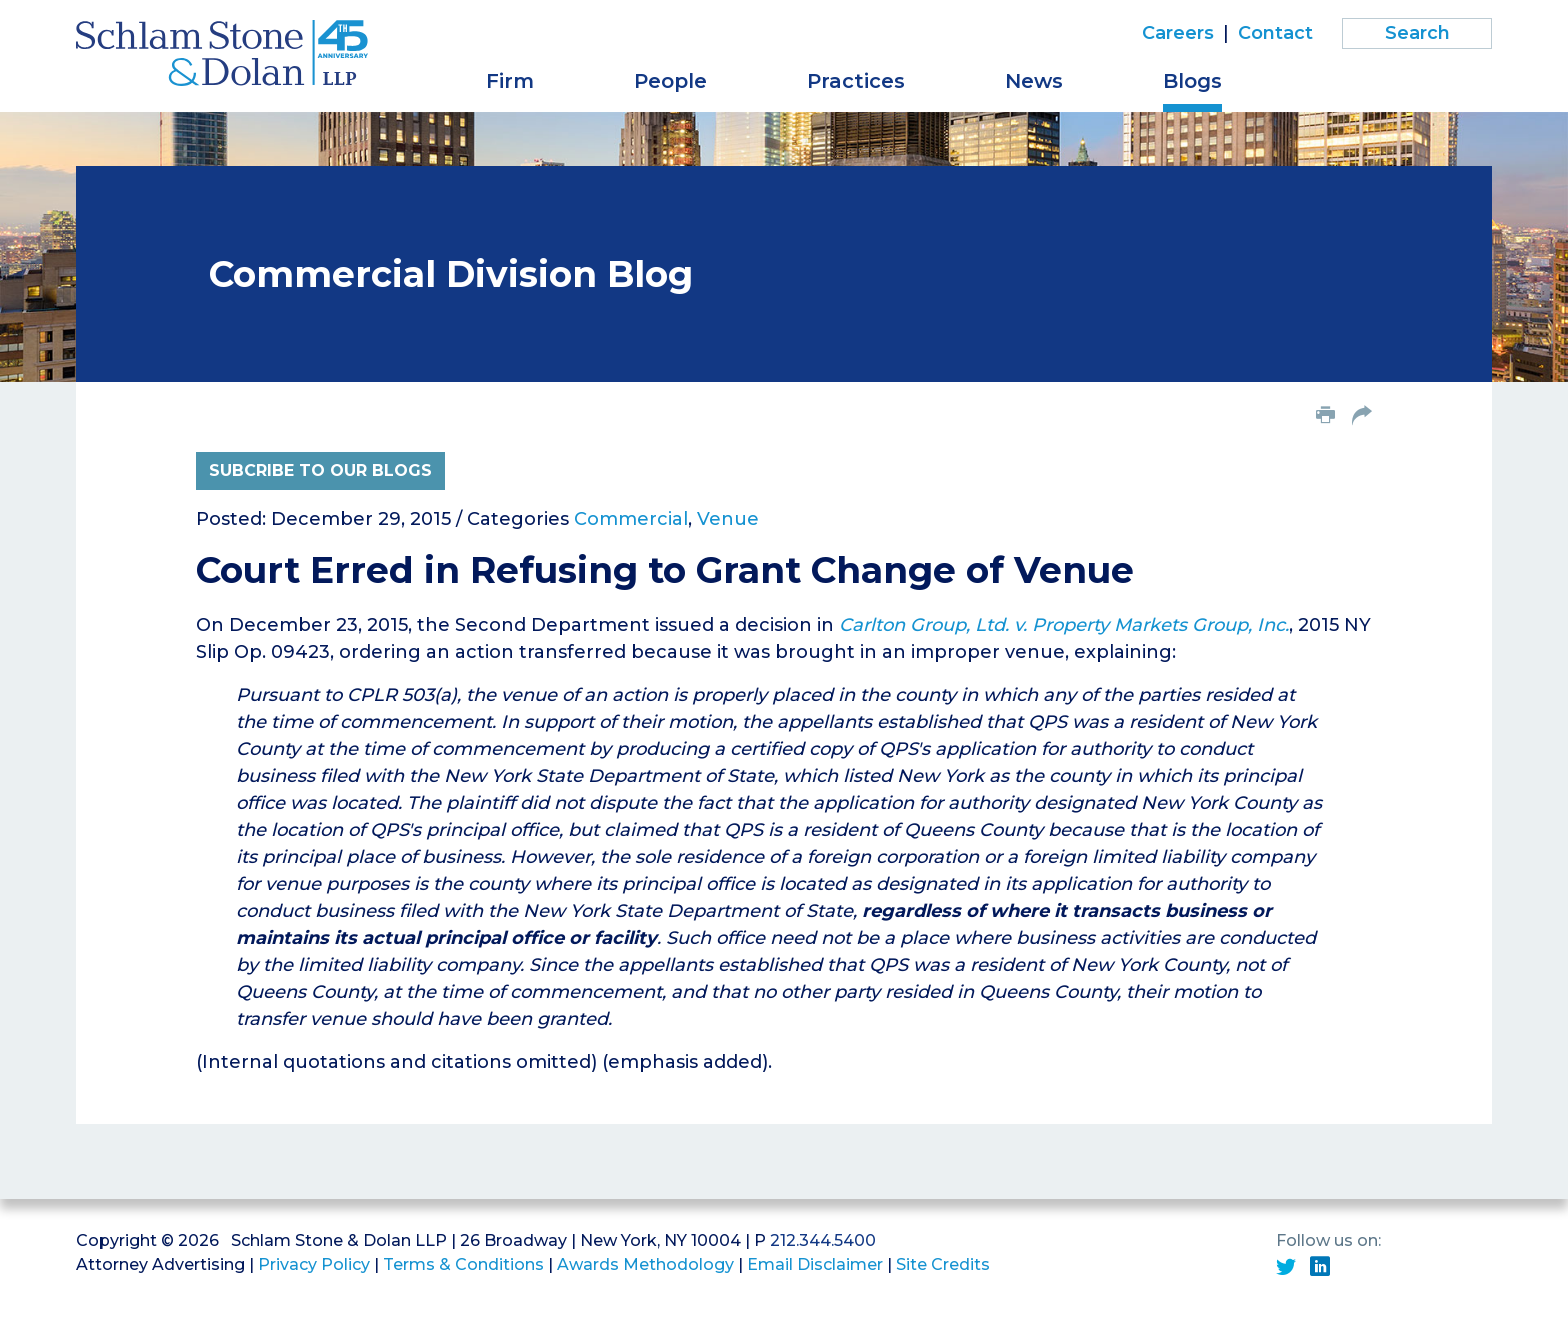 Image resolution: width=1568 pixels, height=1329 pixels. Describe the element at coordinates (1178, 33) in the screenshot. I see `Careers` at that location.